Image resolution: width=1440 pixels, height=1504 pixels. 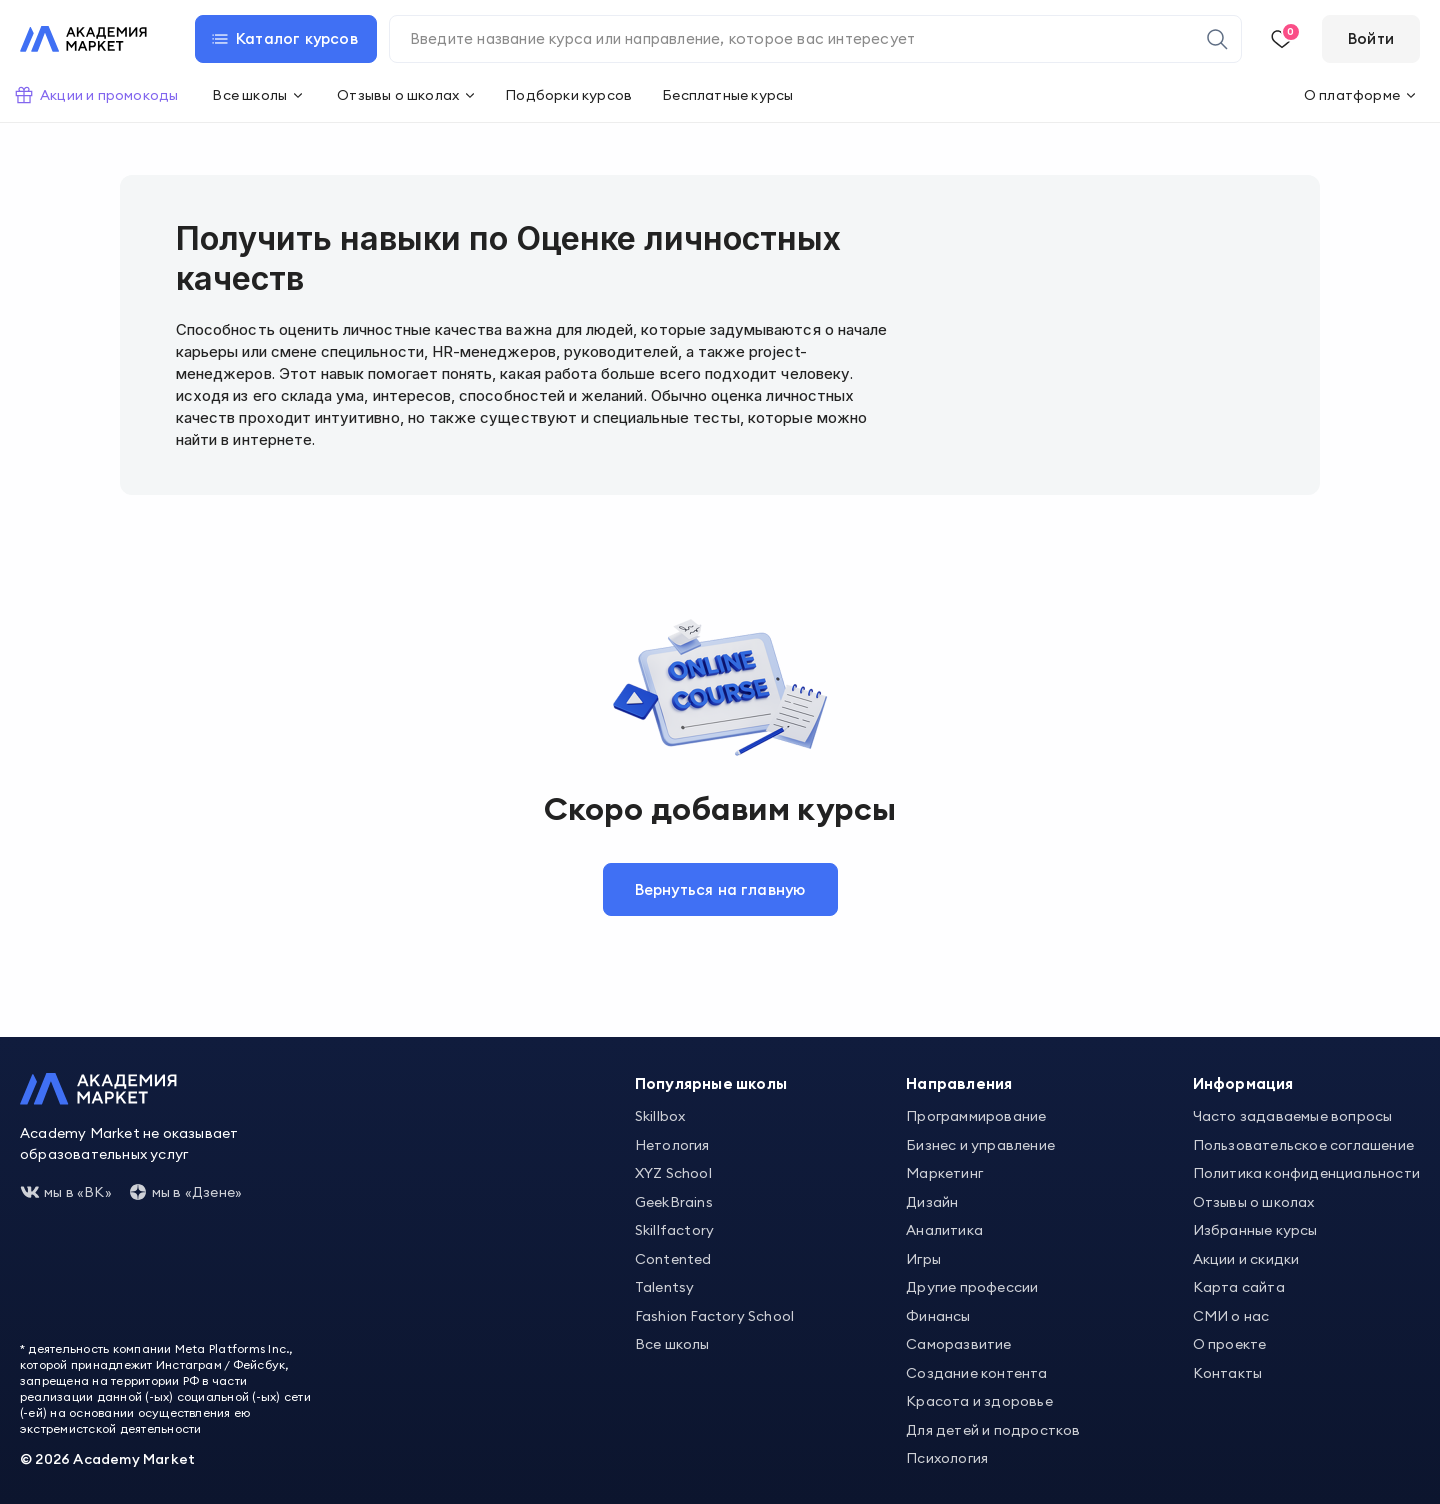 I want to click on Финансы, so click(x=938, y=1315).